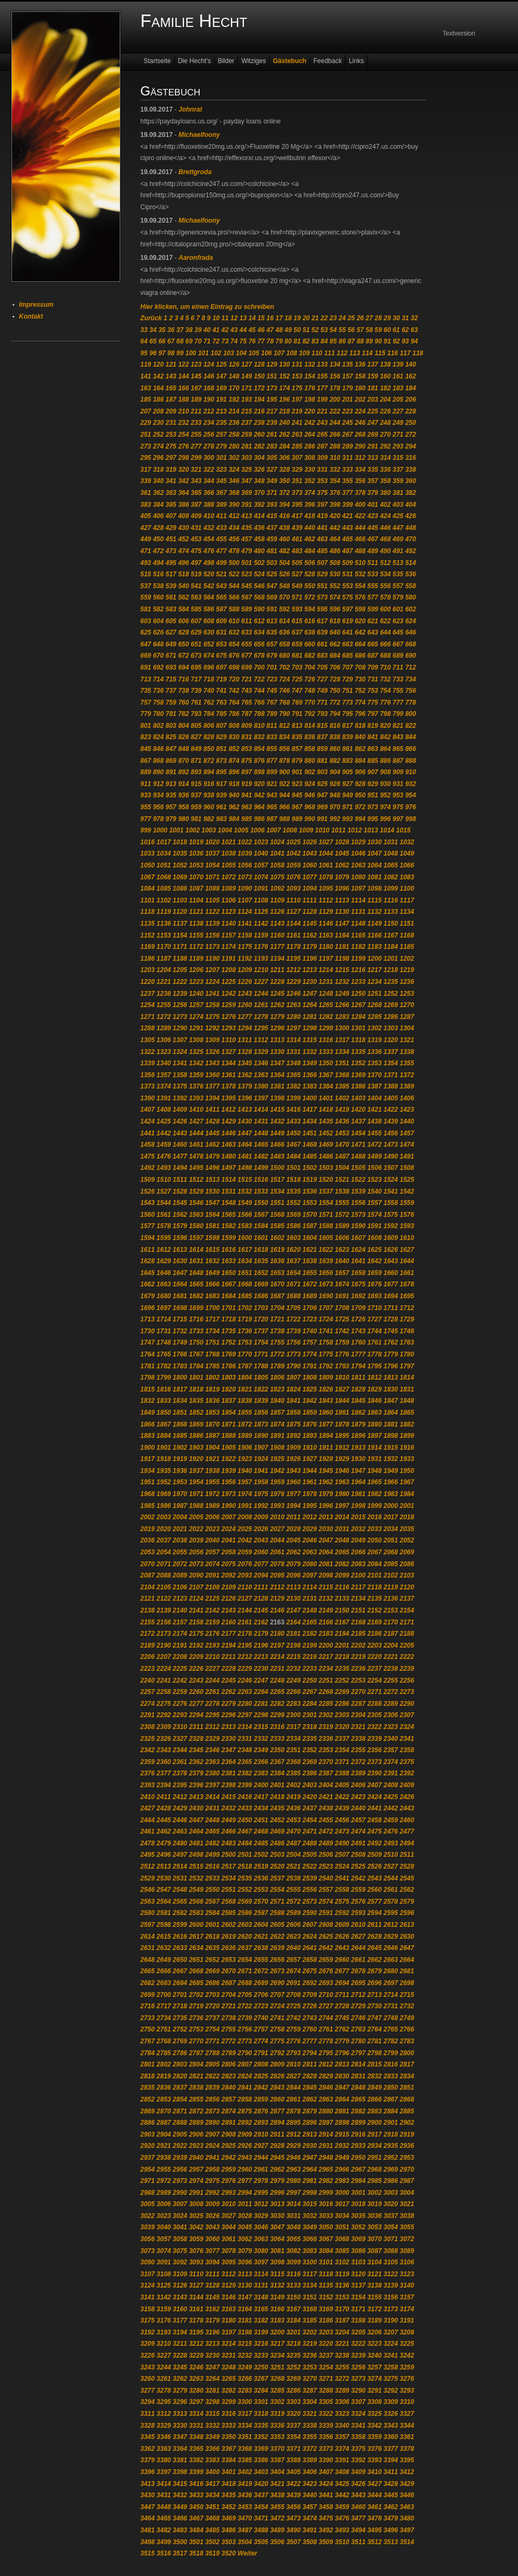 The width and height of the screenshot is (518, 2576). I want to click on 1772, so click(277, 1354).